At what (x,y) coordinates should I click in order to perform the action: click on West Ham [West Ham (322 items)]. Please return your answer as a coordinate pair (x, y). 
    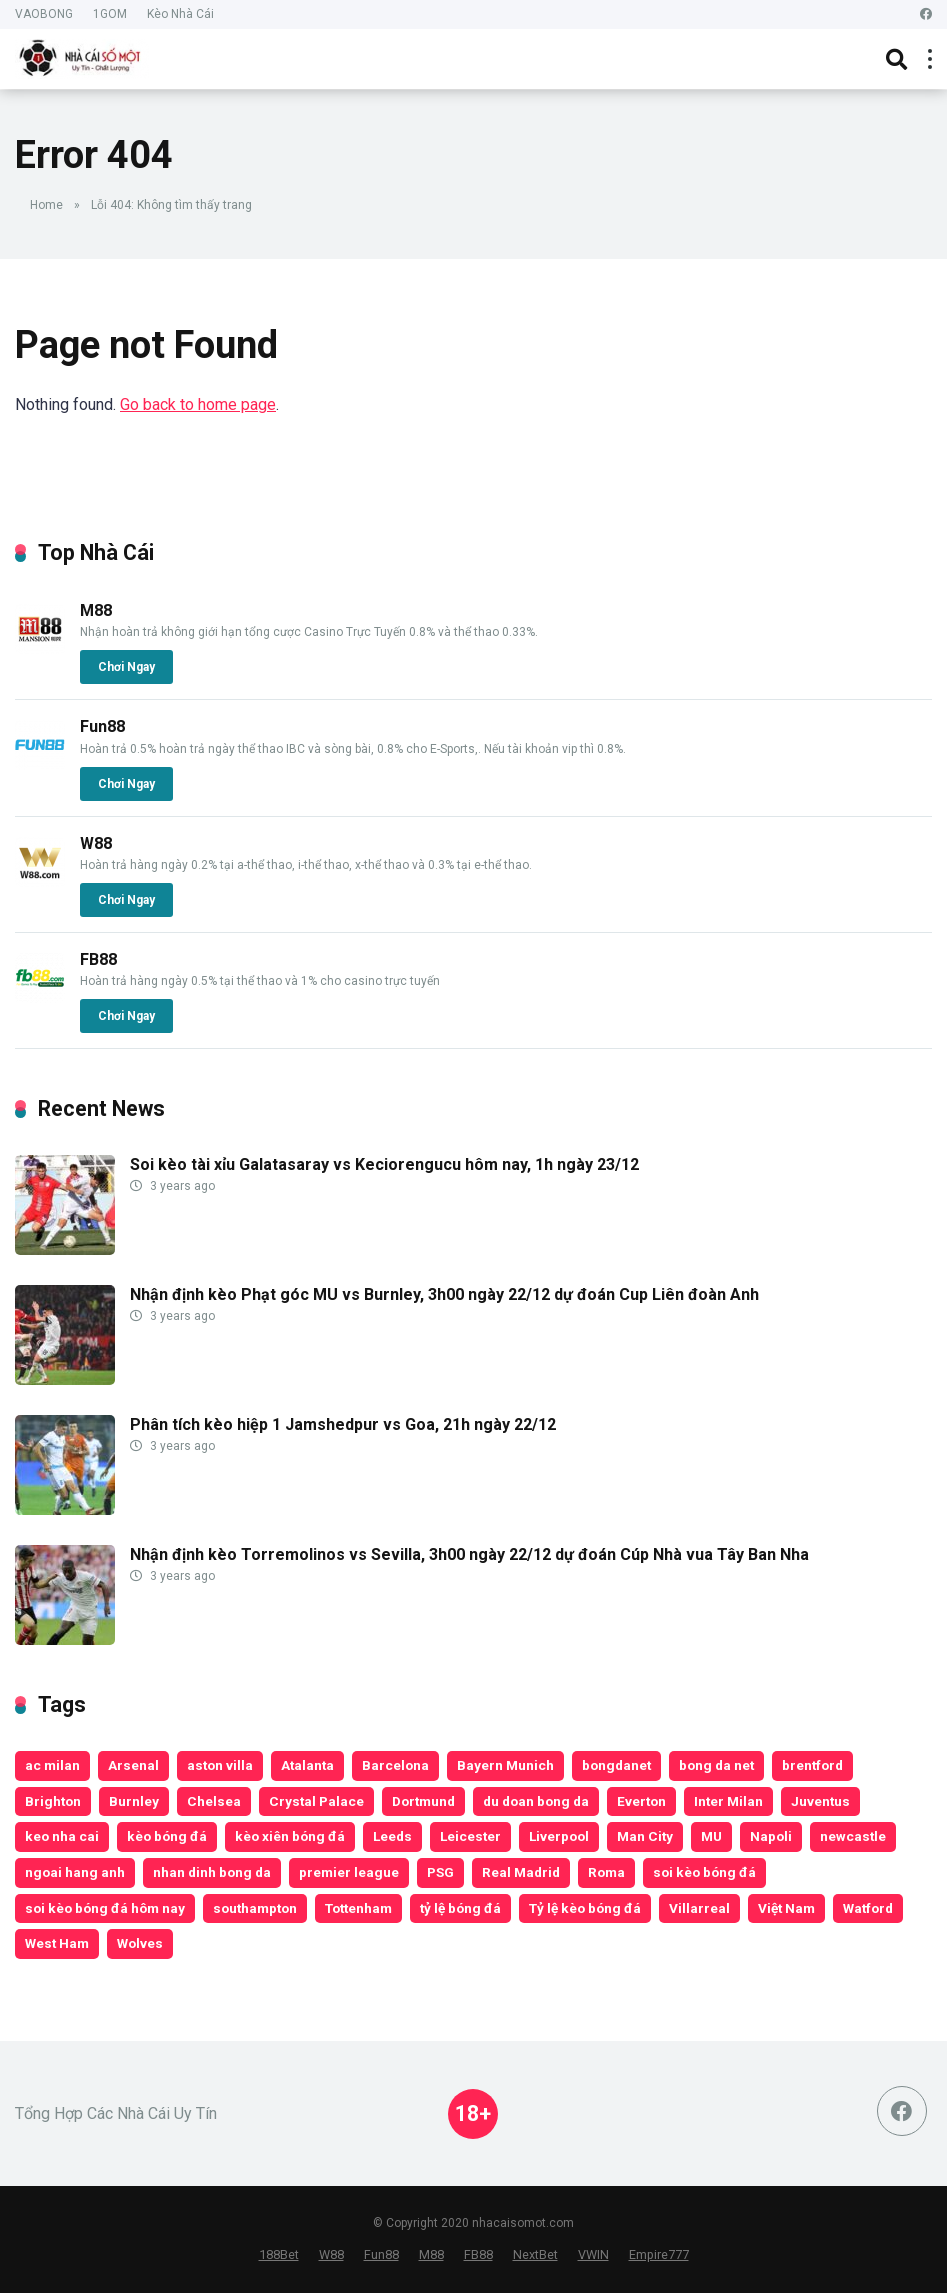
    Looking at the image, I should click on (57, 1943).